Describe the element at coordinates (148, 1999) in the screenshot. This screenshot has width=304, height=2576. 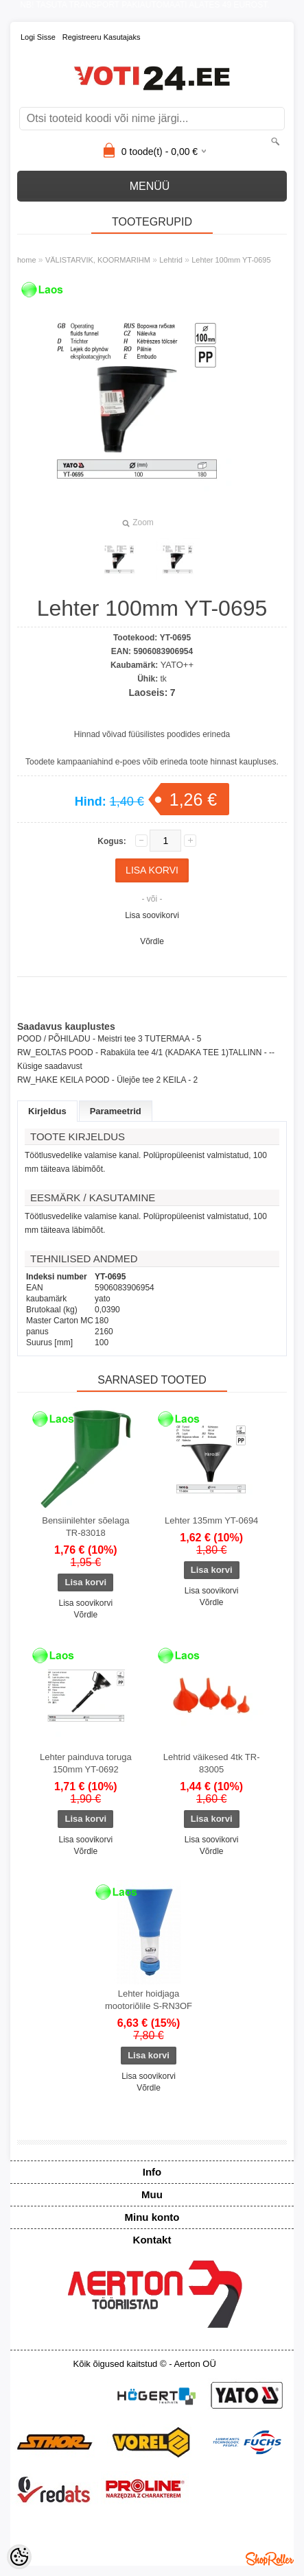
I see `Lehter hoidjaga mootoriõlile S-RN3OF` at that location.